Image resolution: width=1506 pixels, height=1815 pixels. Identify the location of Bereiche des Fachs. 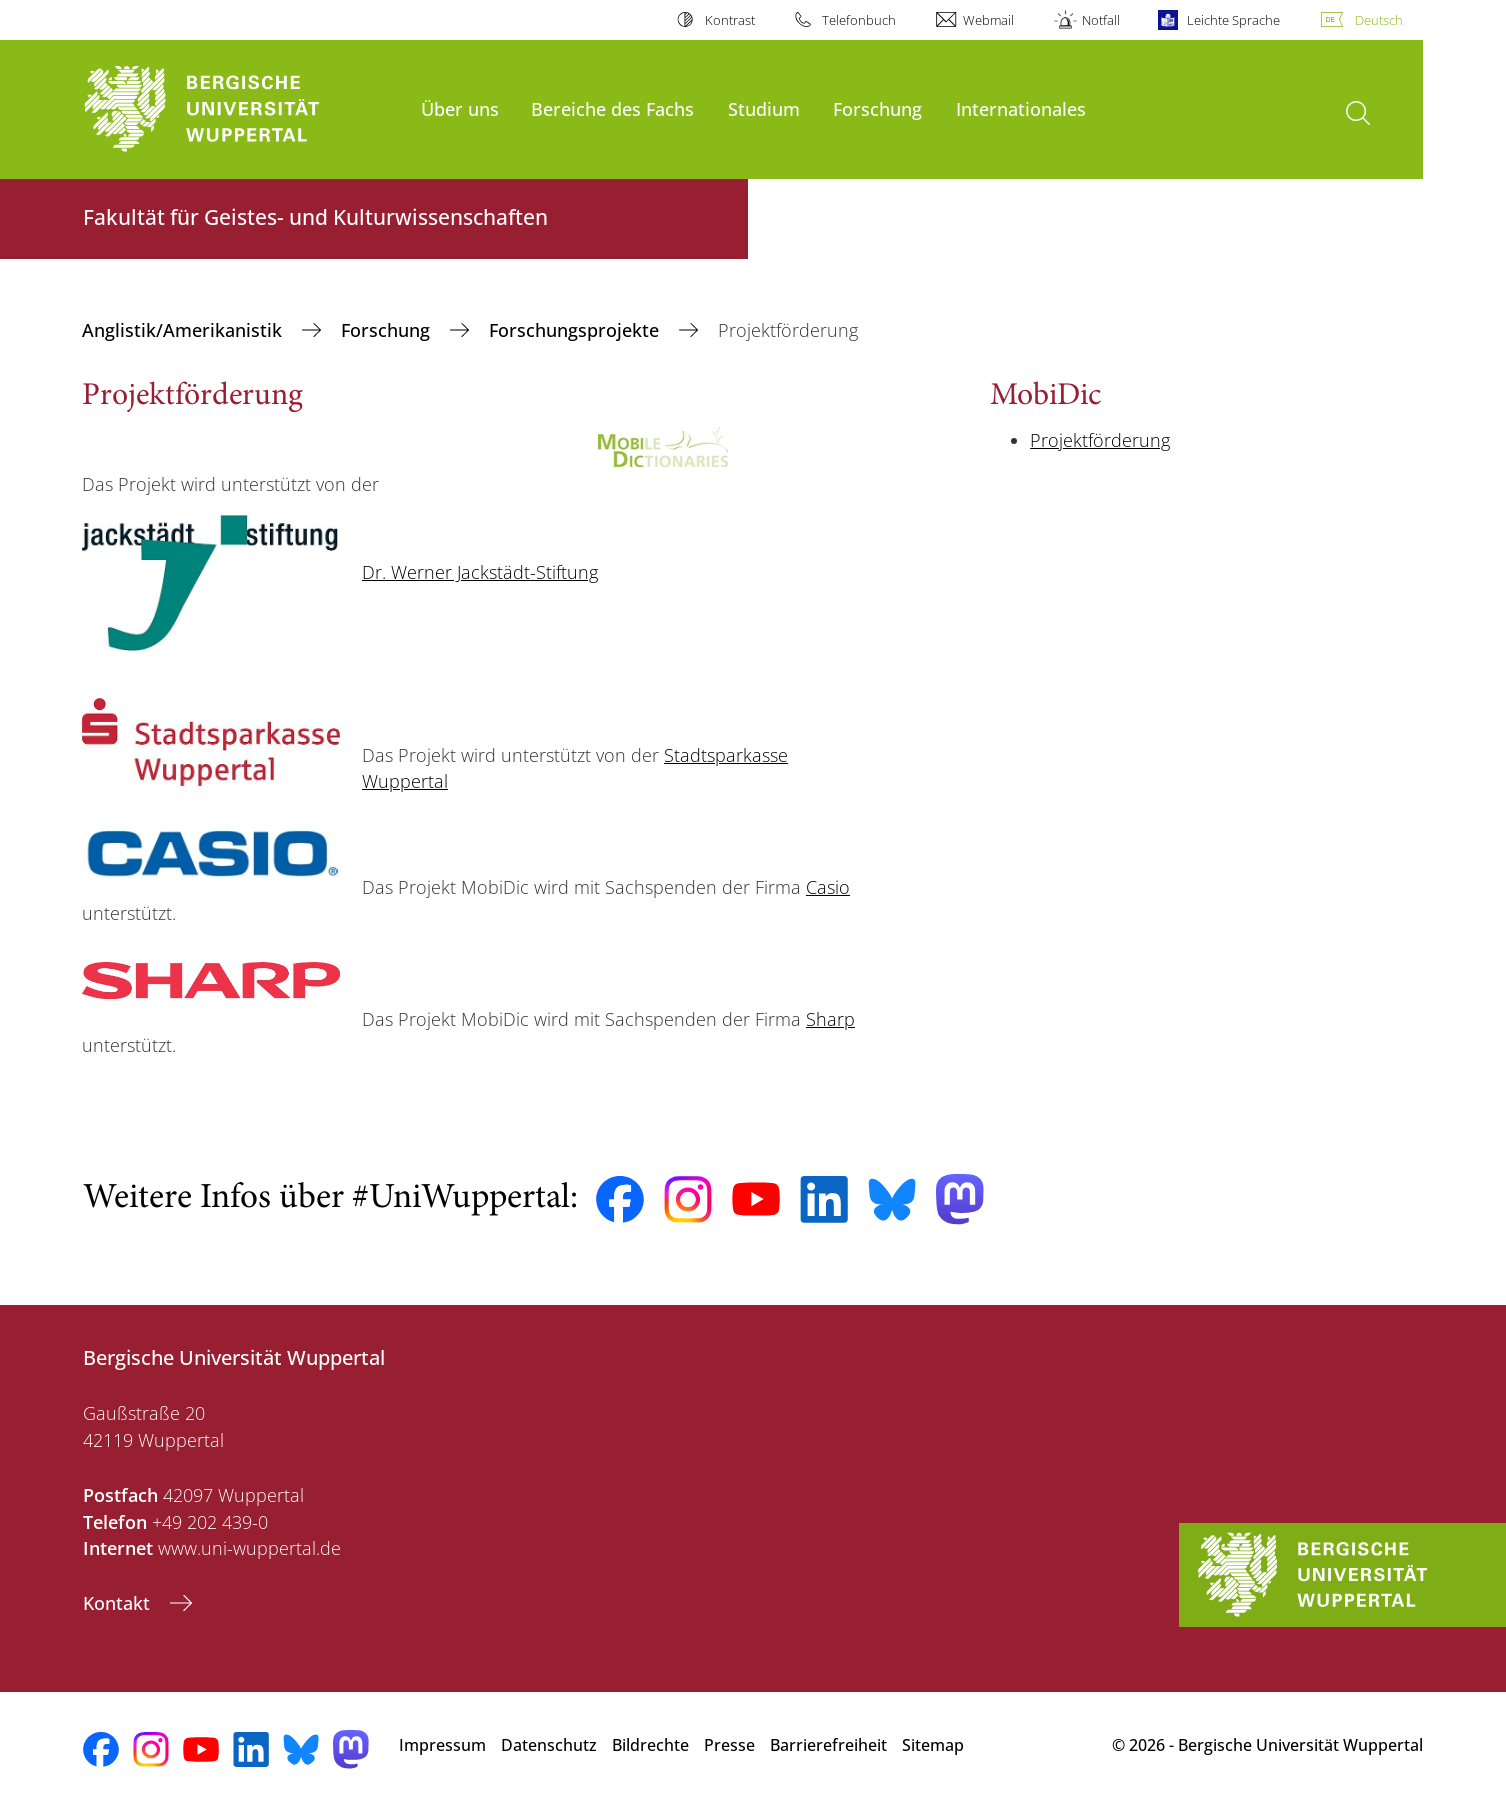
(612, 108).